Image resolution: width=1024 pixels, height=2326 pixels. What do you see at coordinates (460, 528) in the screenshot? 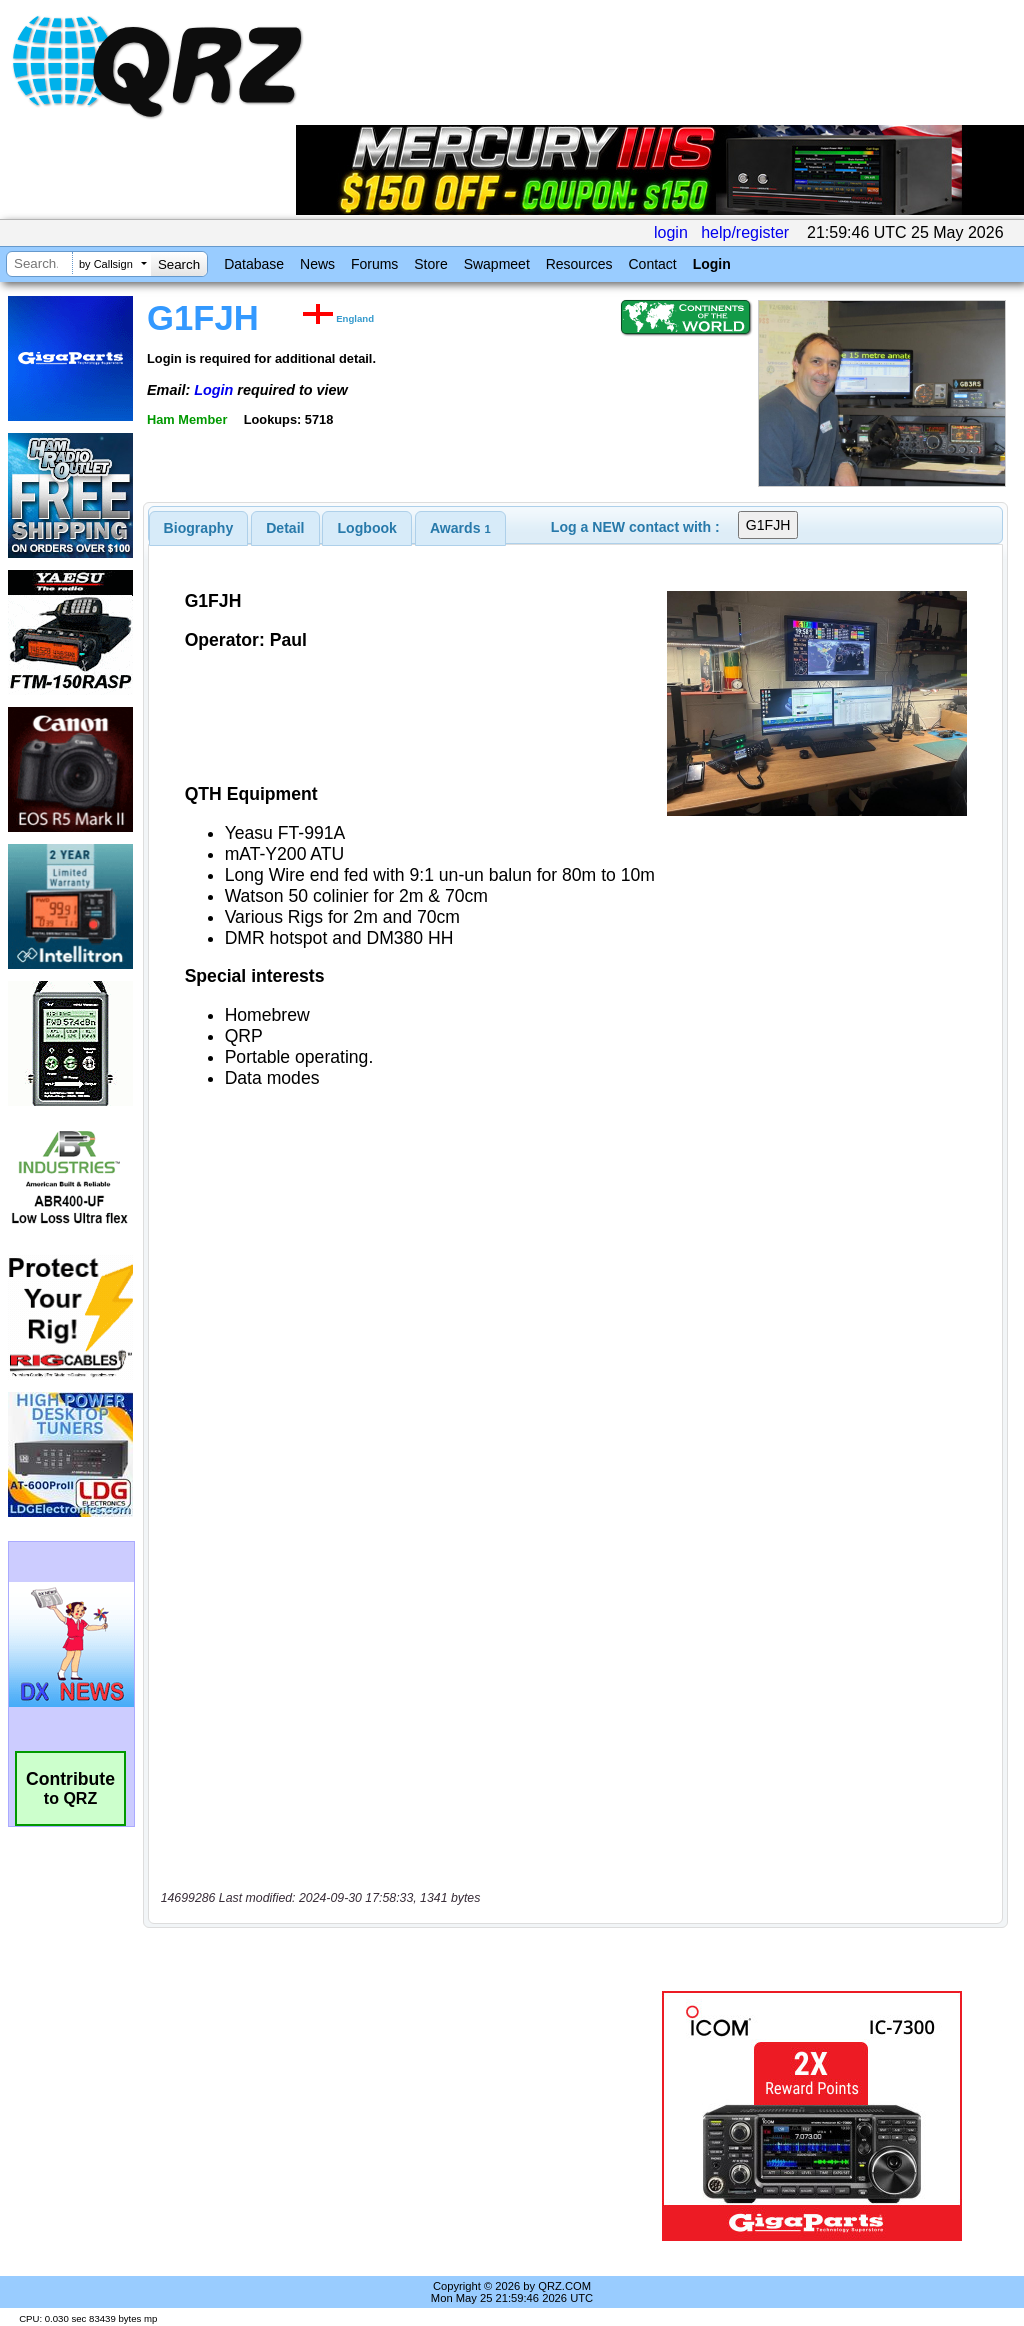
I see `Awards [presentation]` at bounding box center [460, 528].